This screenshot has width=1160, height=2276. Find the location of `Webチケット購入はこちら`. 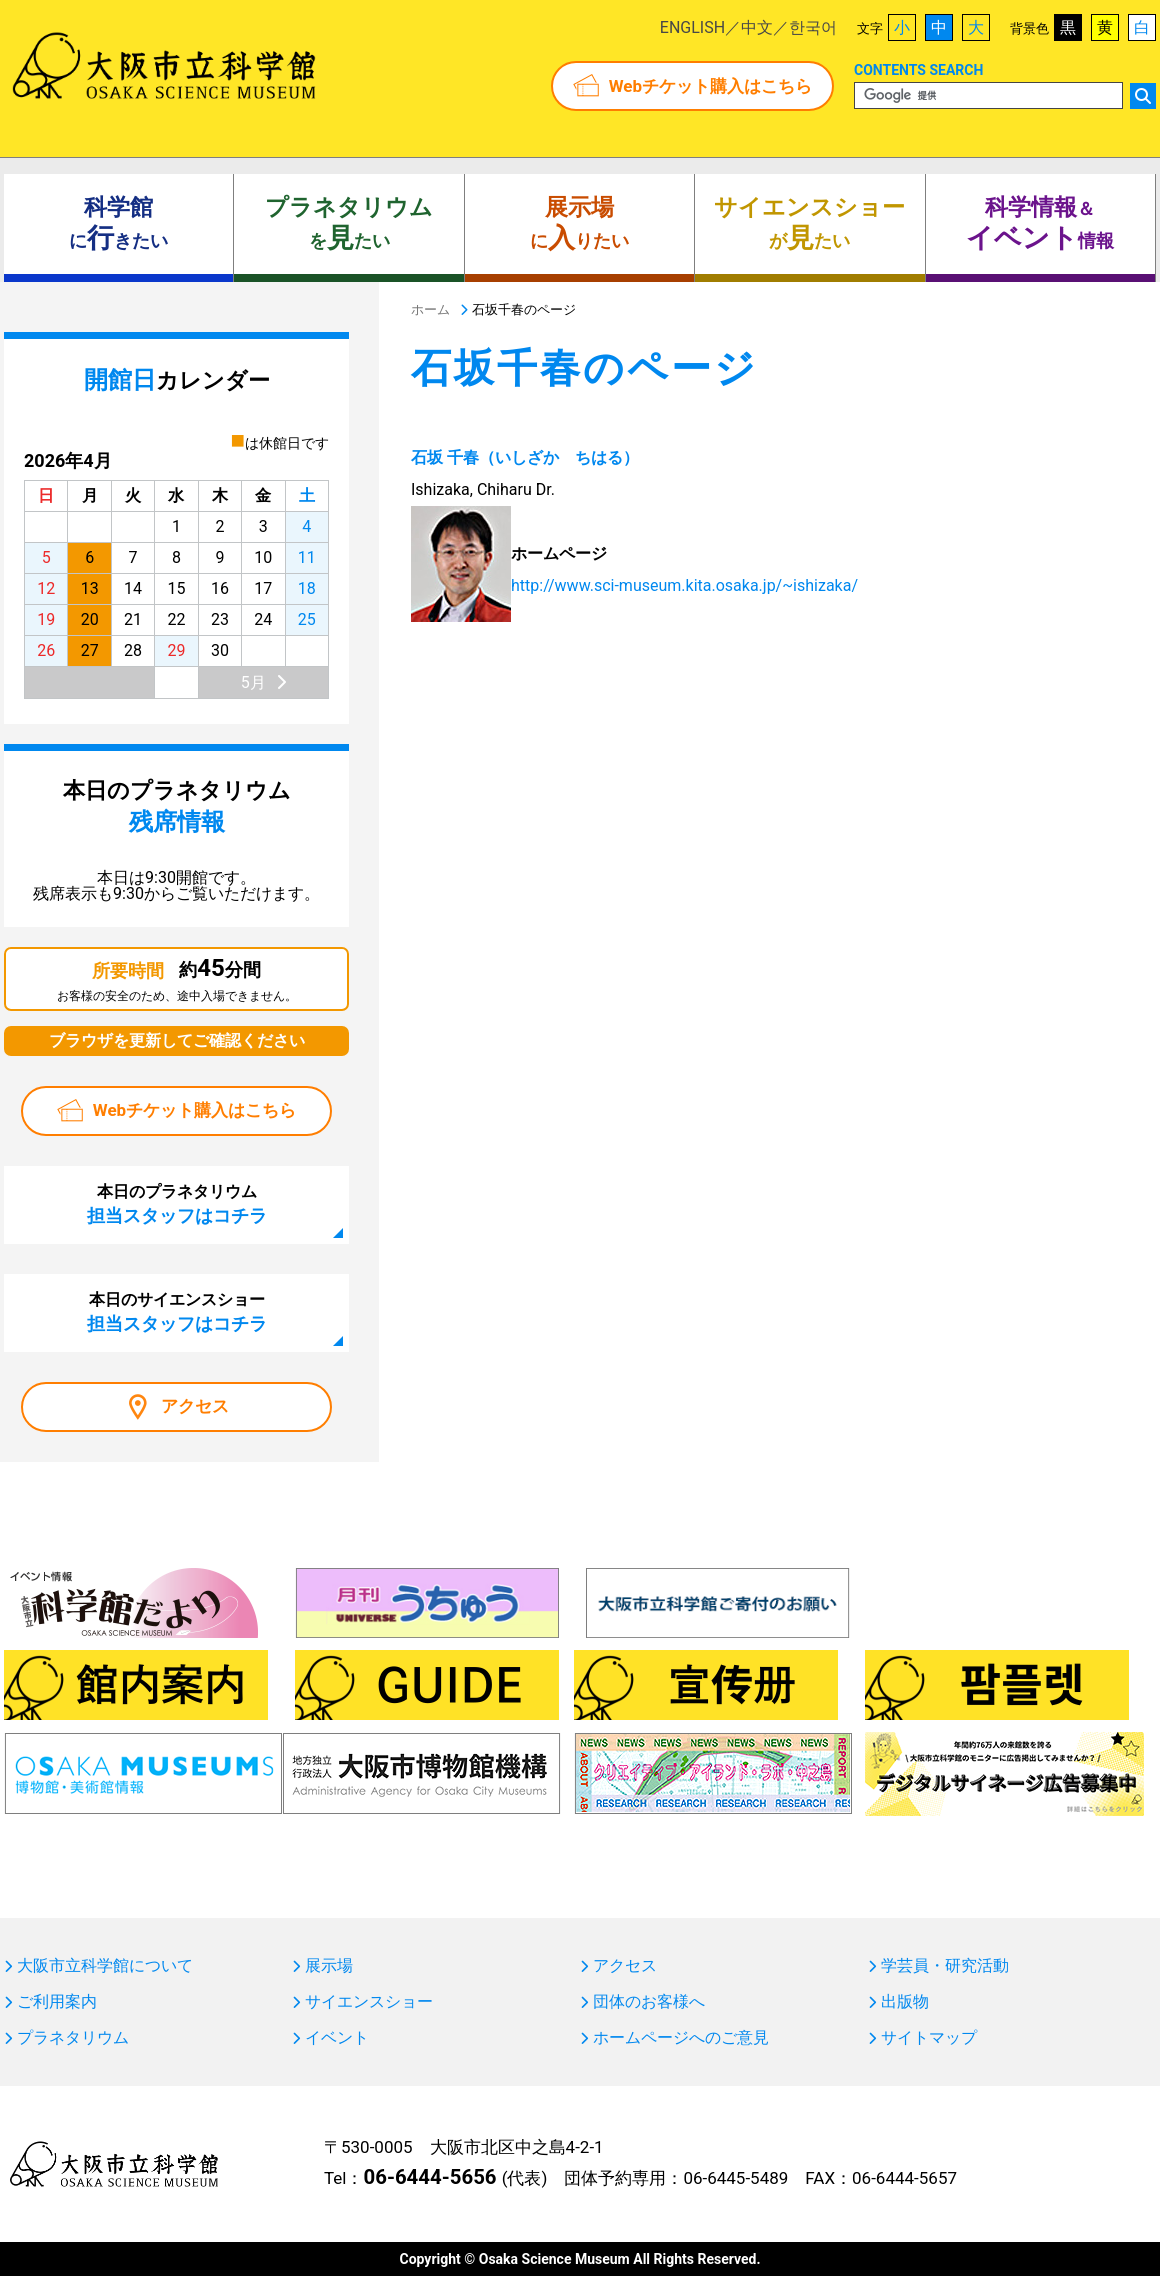

Webチケット購入はこちら is located at coordinates (710, 86).